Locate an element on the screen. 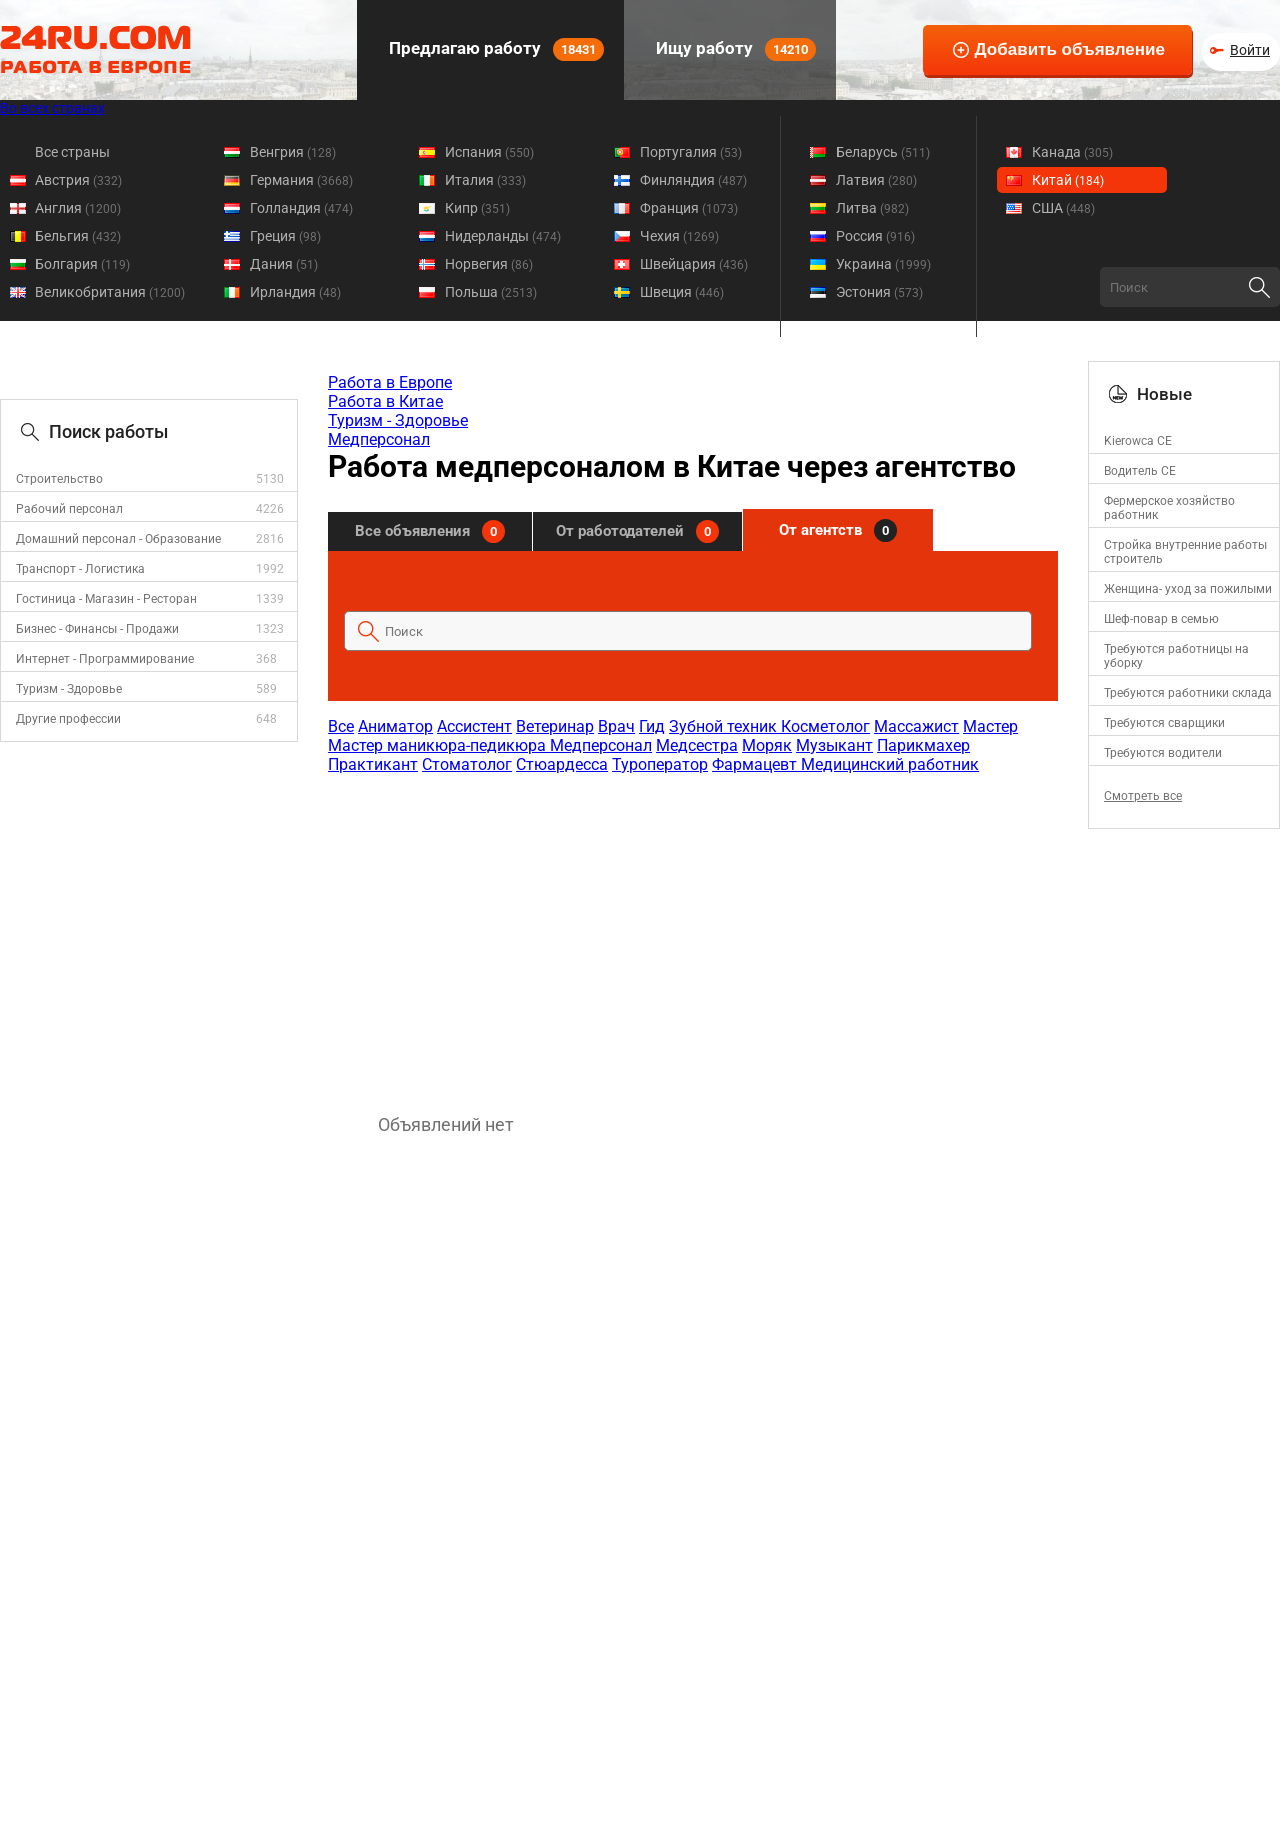 The height and width of the screenshot is (1846, 1280). Австрия is located at coordinates (78, 180).